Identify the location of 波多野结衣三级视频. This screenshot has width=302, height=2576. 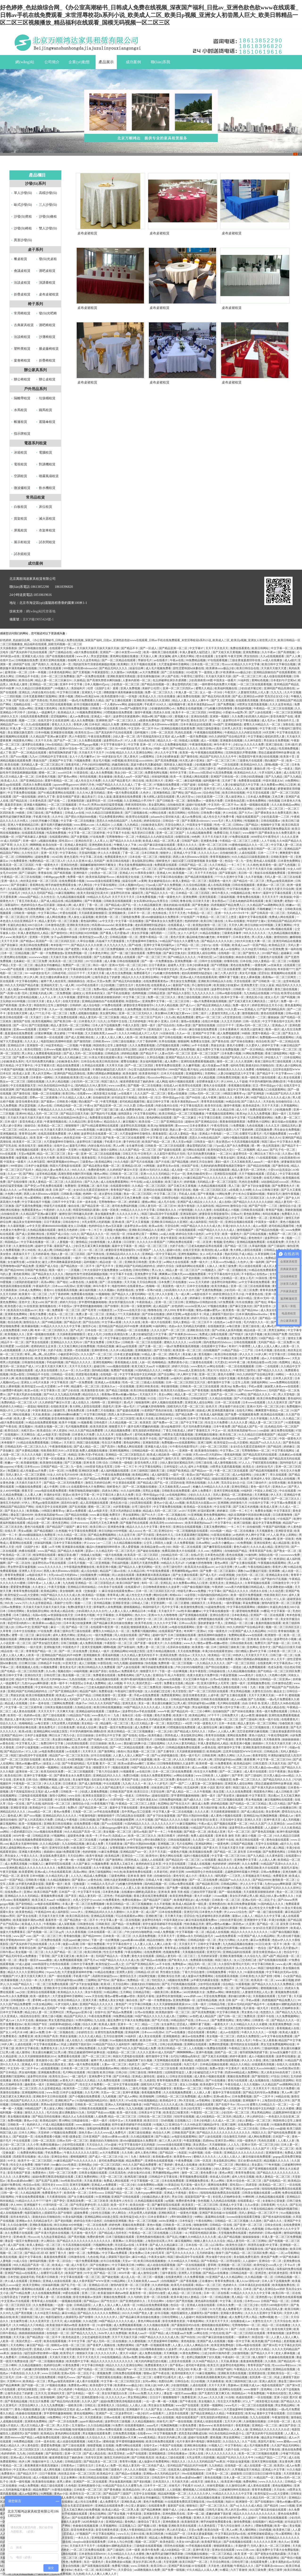
(90, 1141).